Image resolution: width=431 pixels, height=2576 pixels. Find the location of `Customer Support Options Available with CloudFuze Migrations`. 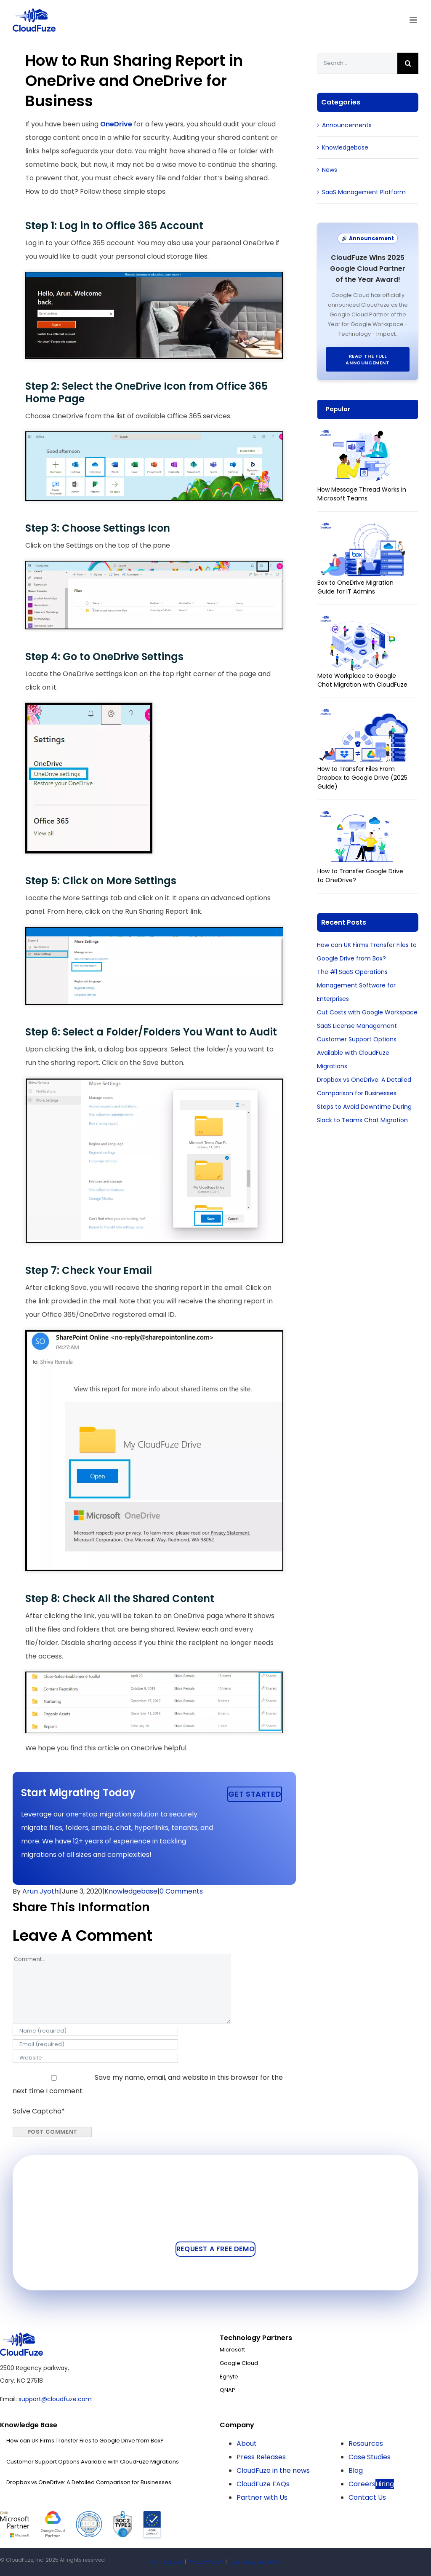

Customer Support Options Available with CloudFuze Migrations is located at coordinates (356, 1052).